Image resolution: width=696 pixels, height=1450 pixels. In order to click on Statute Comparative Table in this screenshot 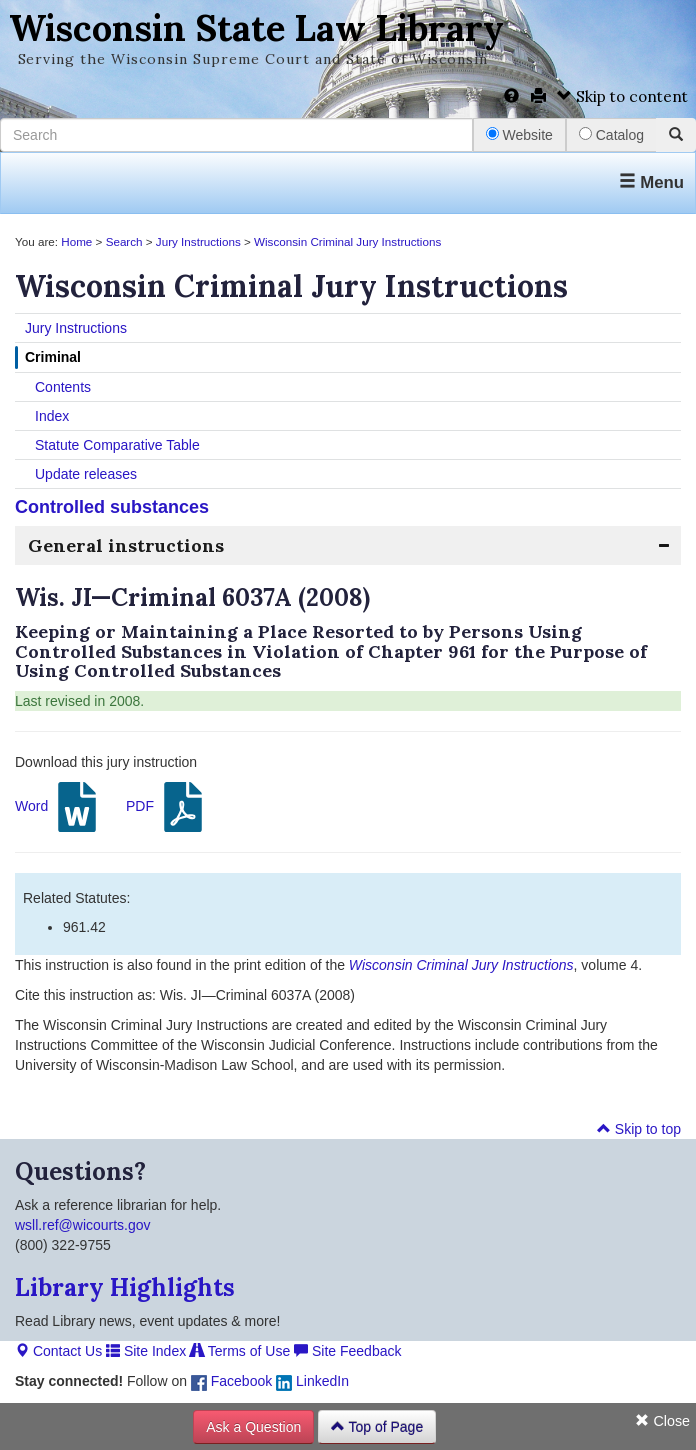, I will do `click(117, 445)`.